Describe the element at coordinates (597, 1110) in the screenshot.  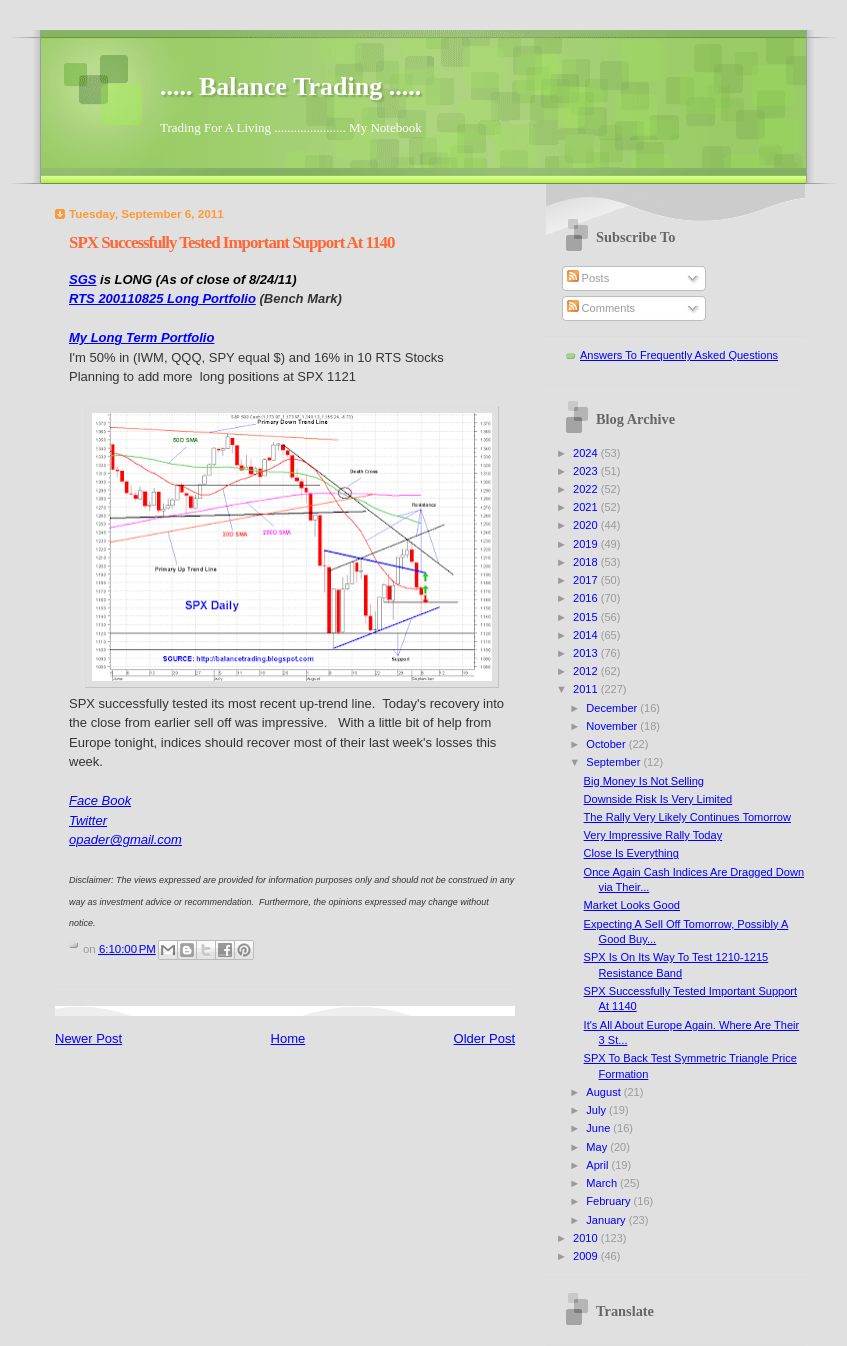
I see `July` at that location.